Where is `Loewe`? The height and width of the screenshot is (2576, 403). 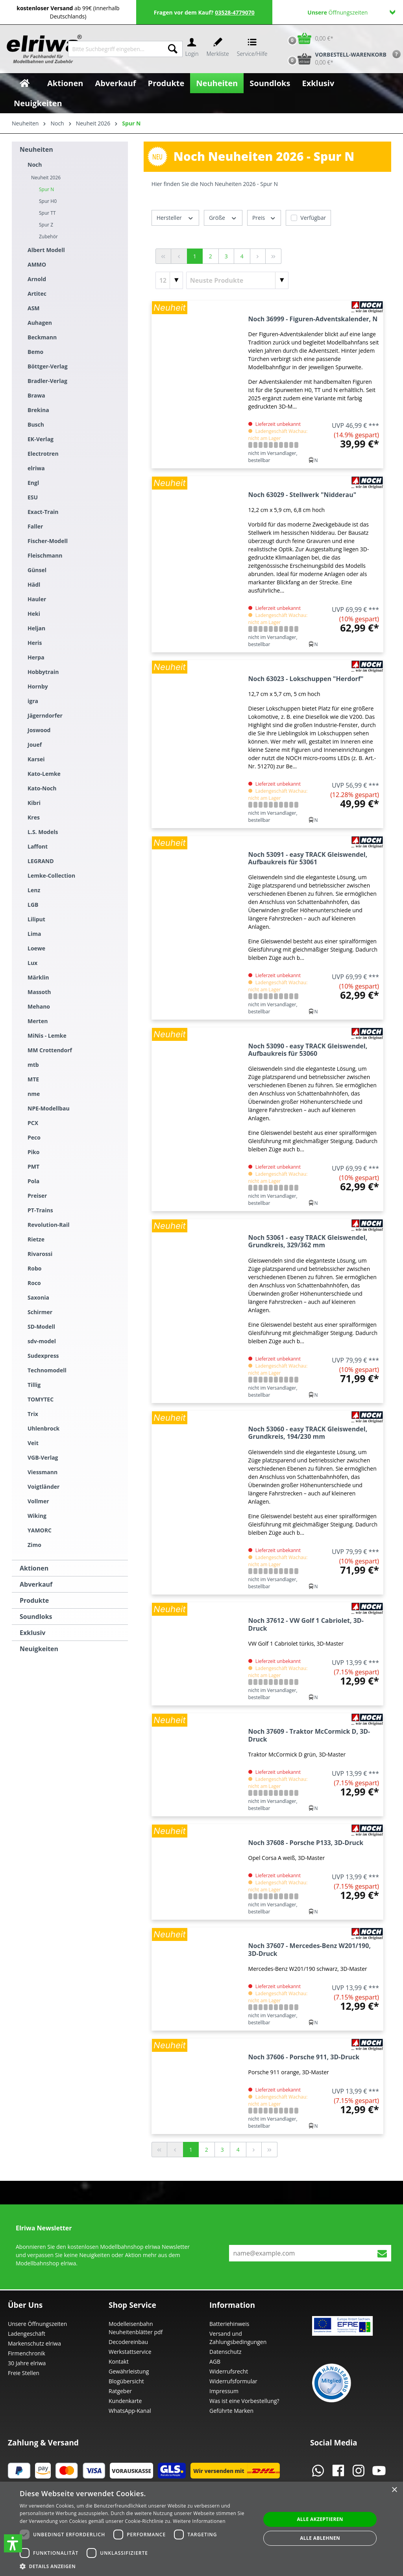 Loewe is located at coordinates (36, 948).